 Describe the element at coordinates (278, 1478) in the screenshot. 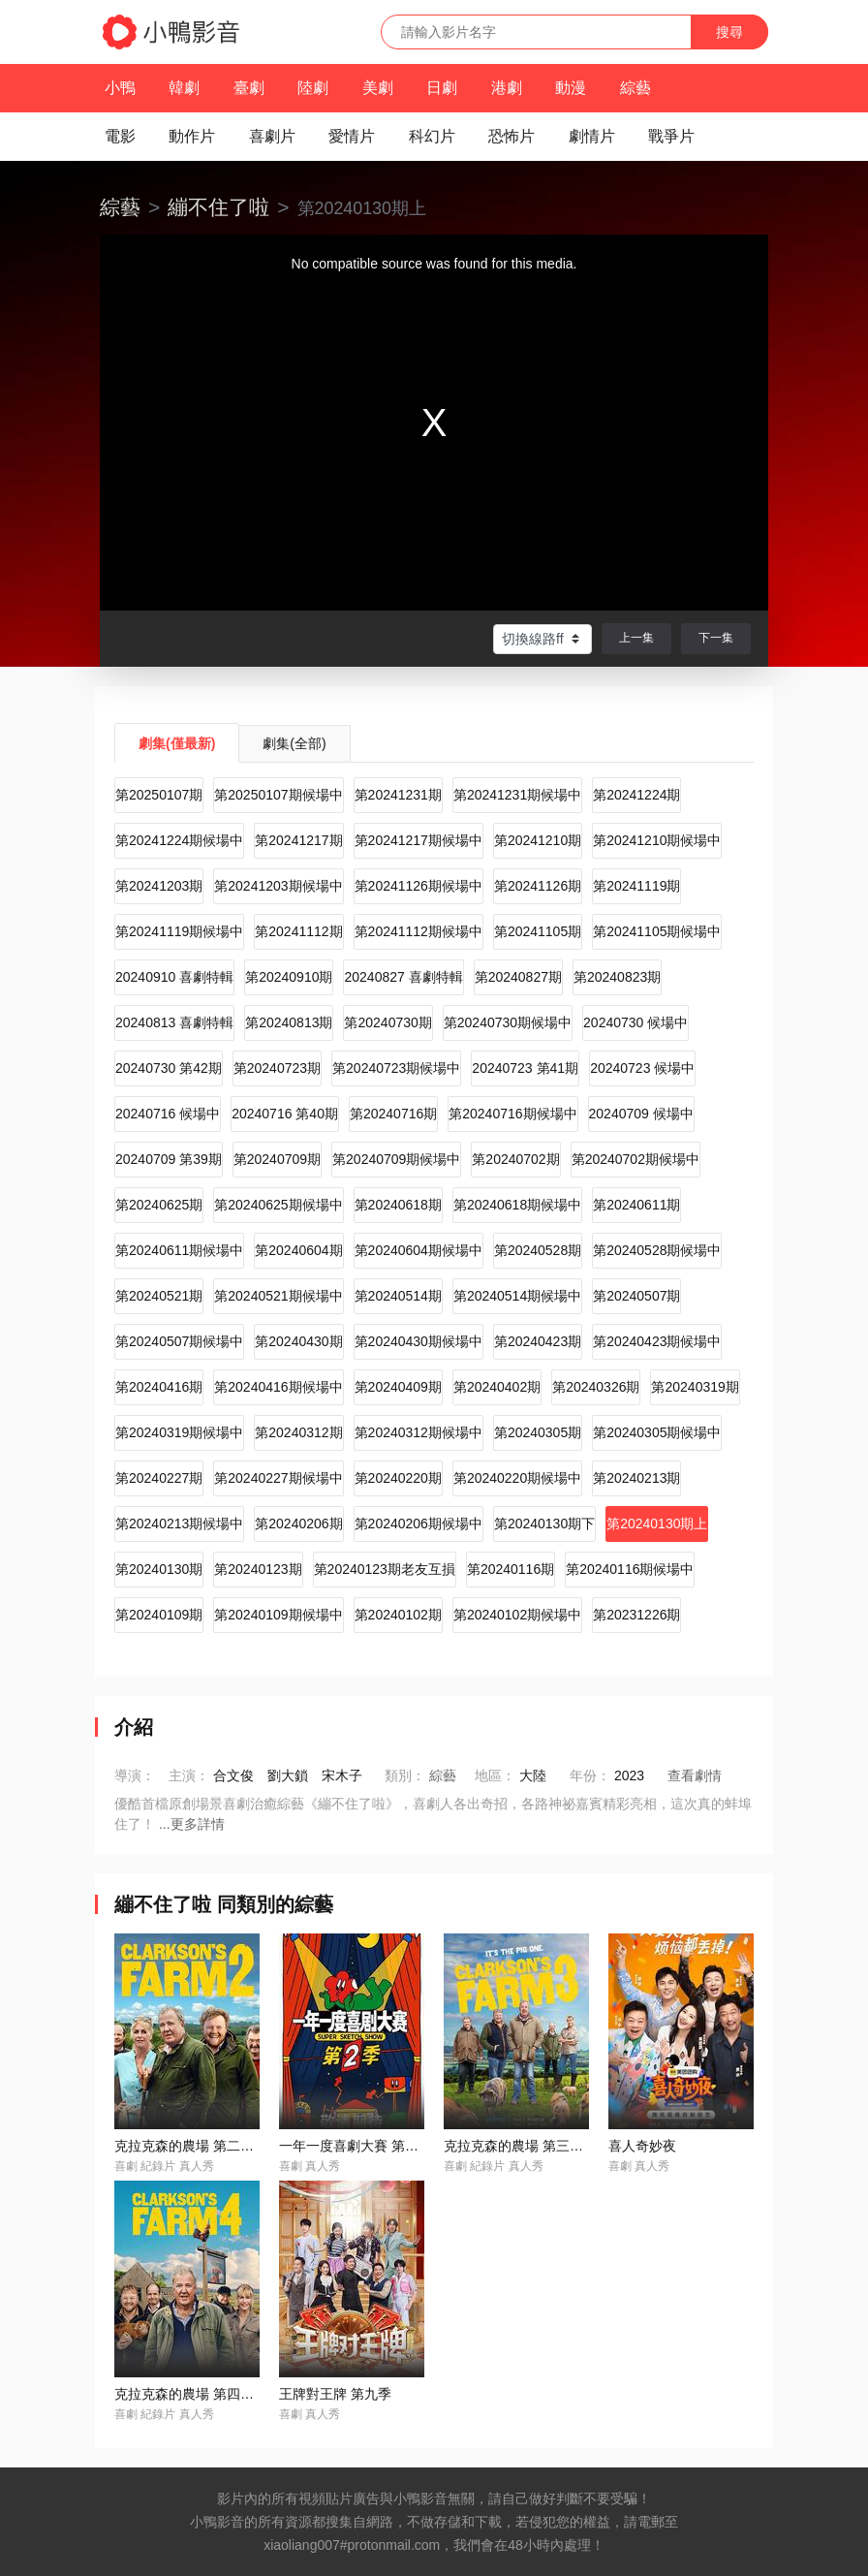

I see `第20240227期候場中` at that location.